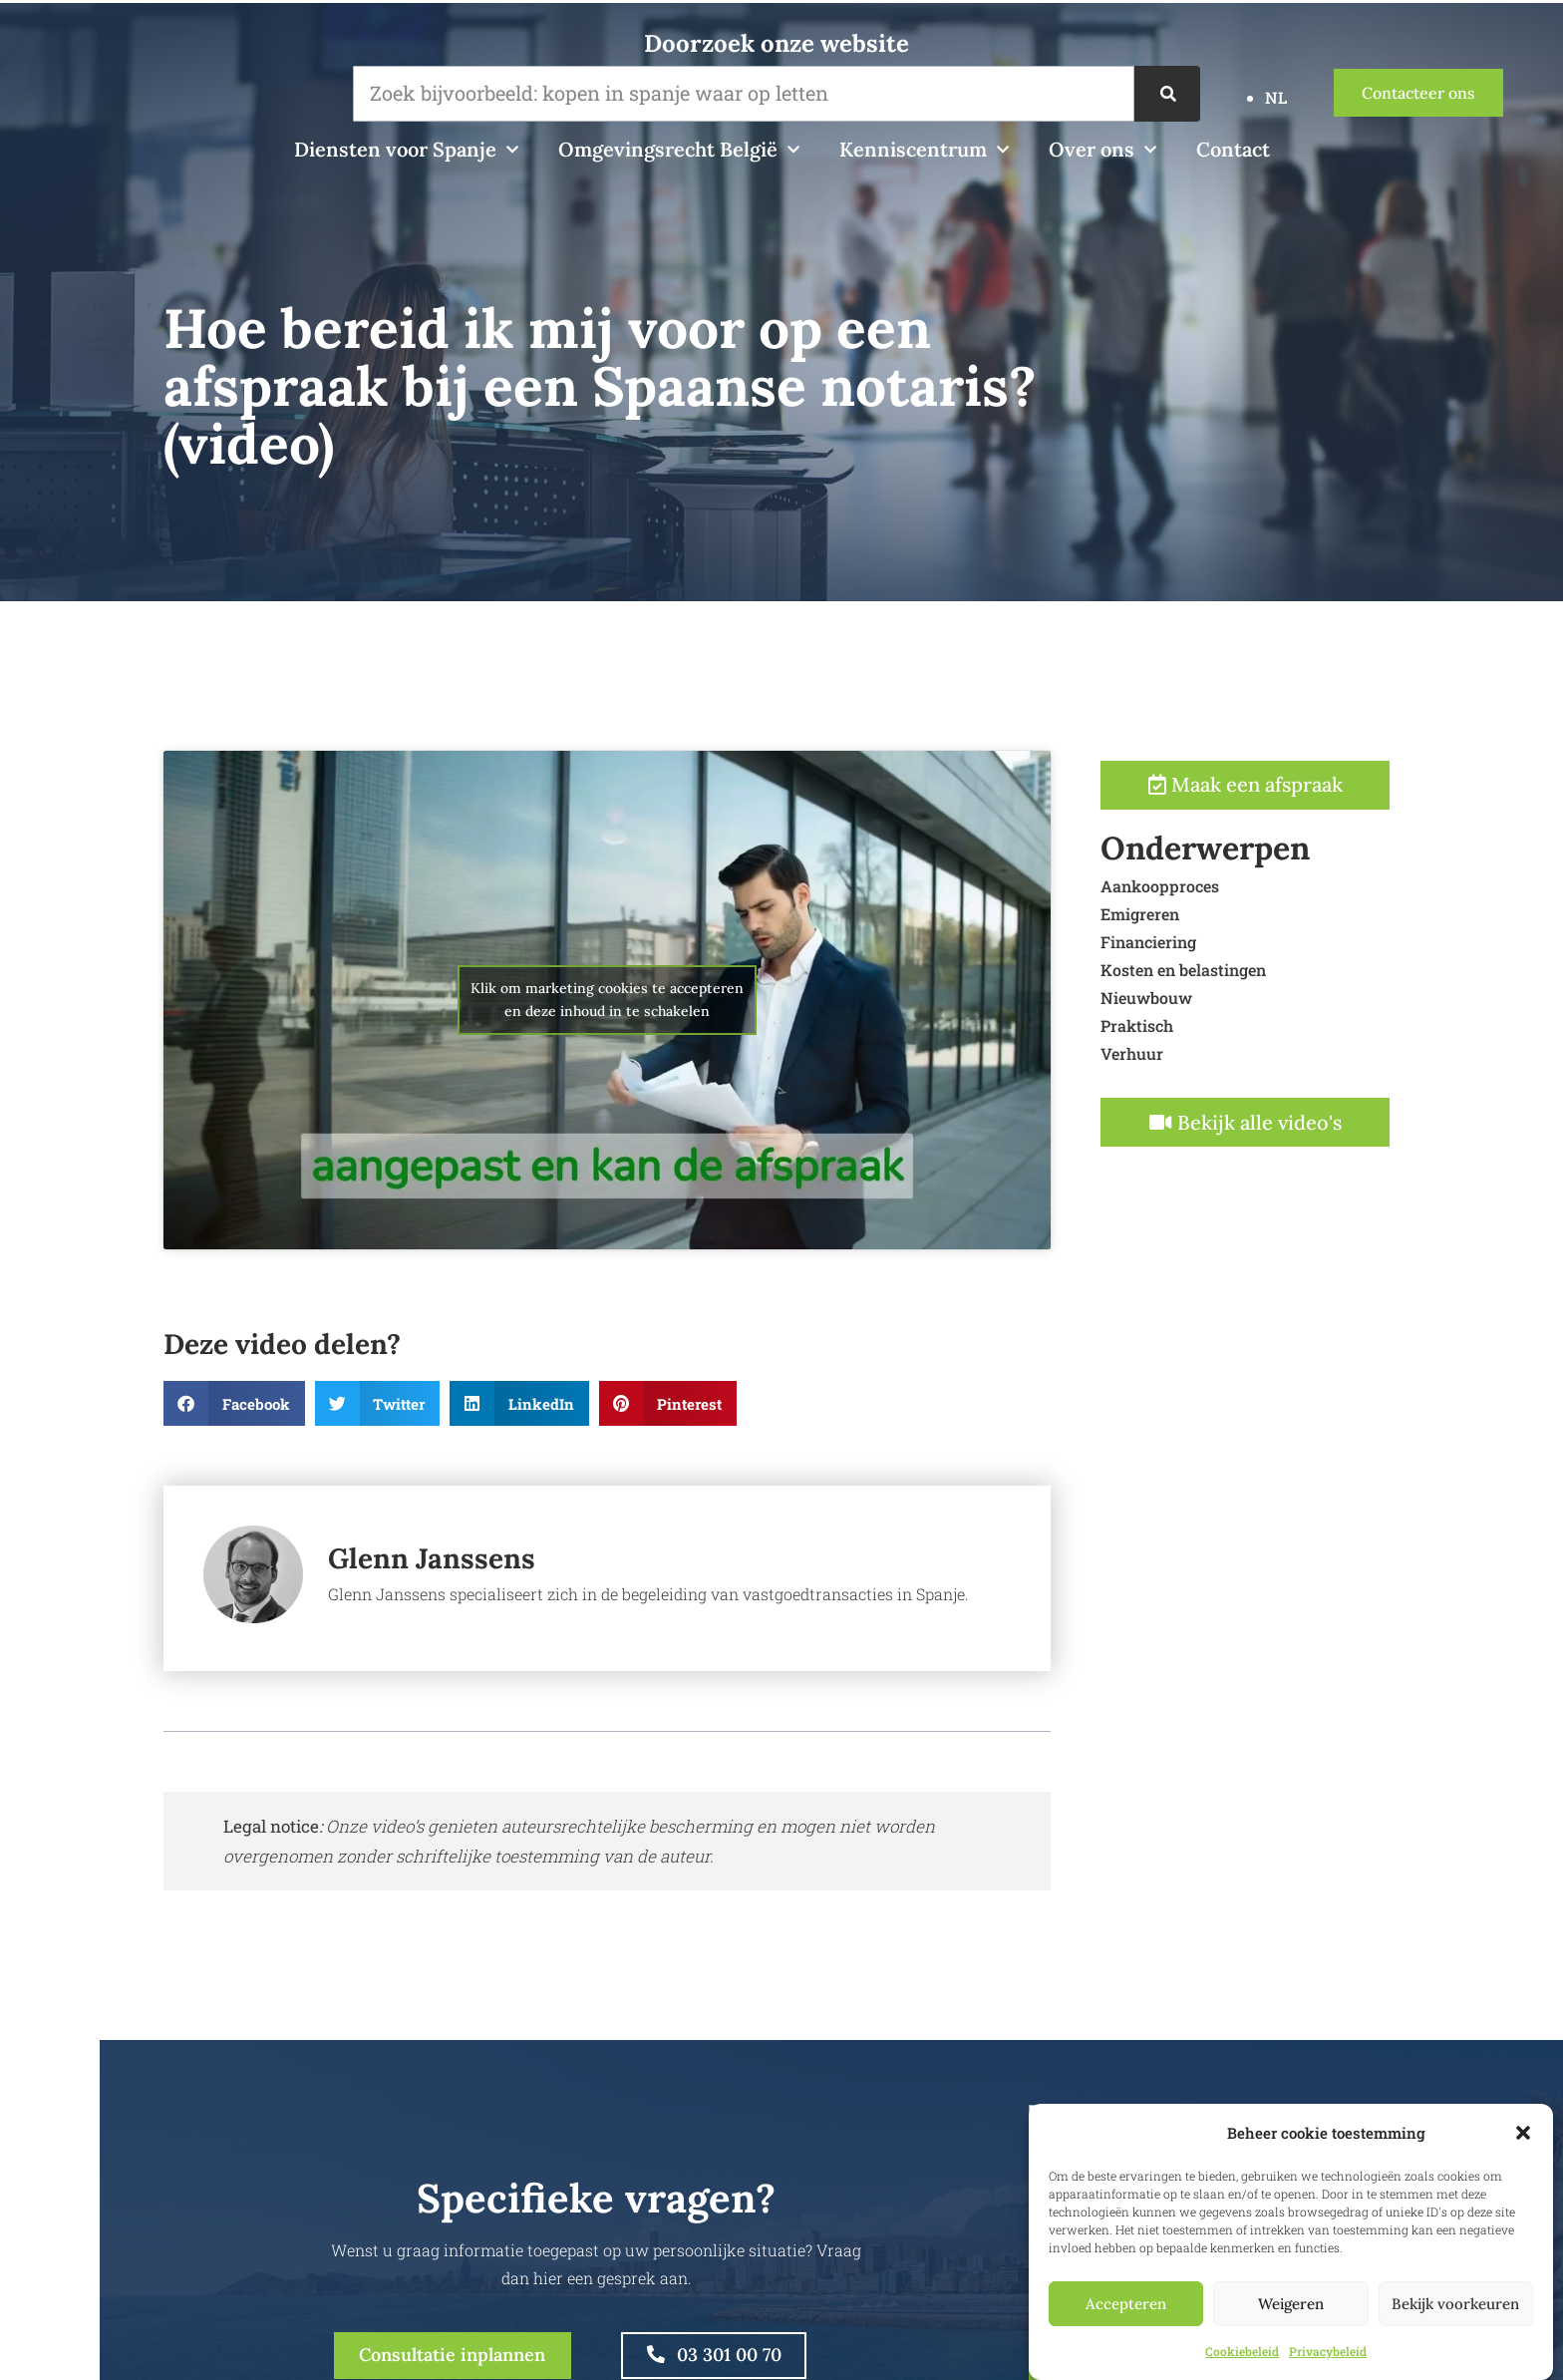 Image resolution: width=1563 pixels, height=2380 pixels. I want to click on Klik om marketing cookies te accepteren en deze inhoud in te schakelen, so click(607, 1088).